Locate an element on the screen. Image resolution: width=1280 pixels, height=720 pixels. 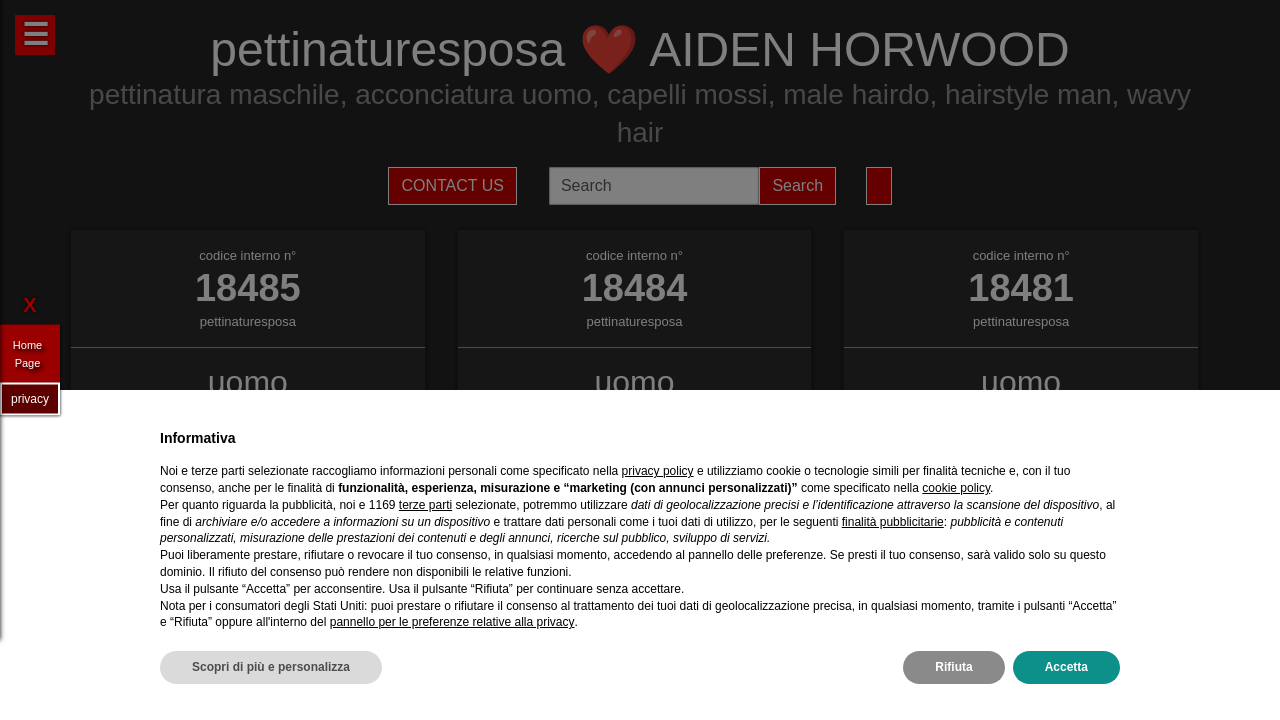
privacy is located at coordinates (30, 398).